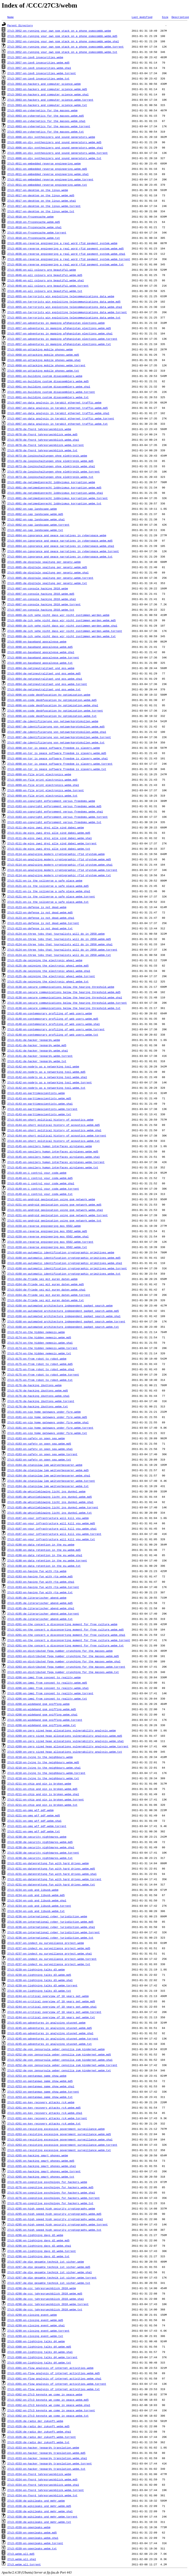 This screenshot has width=189, height=2576. What do you see at coordinates (40, 1757) in the screenshot?
I see `27c3-4210-en-lying_to_the_neighbours.webm` at bounding box center [40, 1757].